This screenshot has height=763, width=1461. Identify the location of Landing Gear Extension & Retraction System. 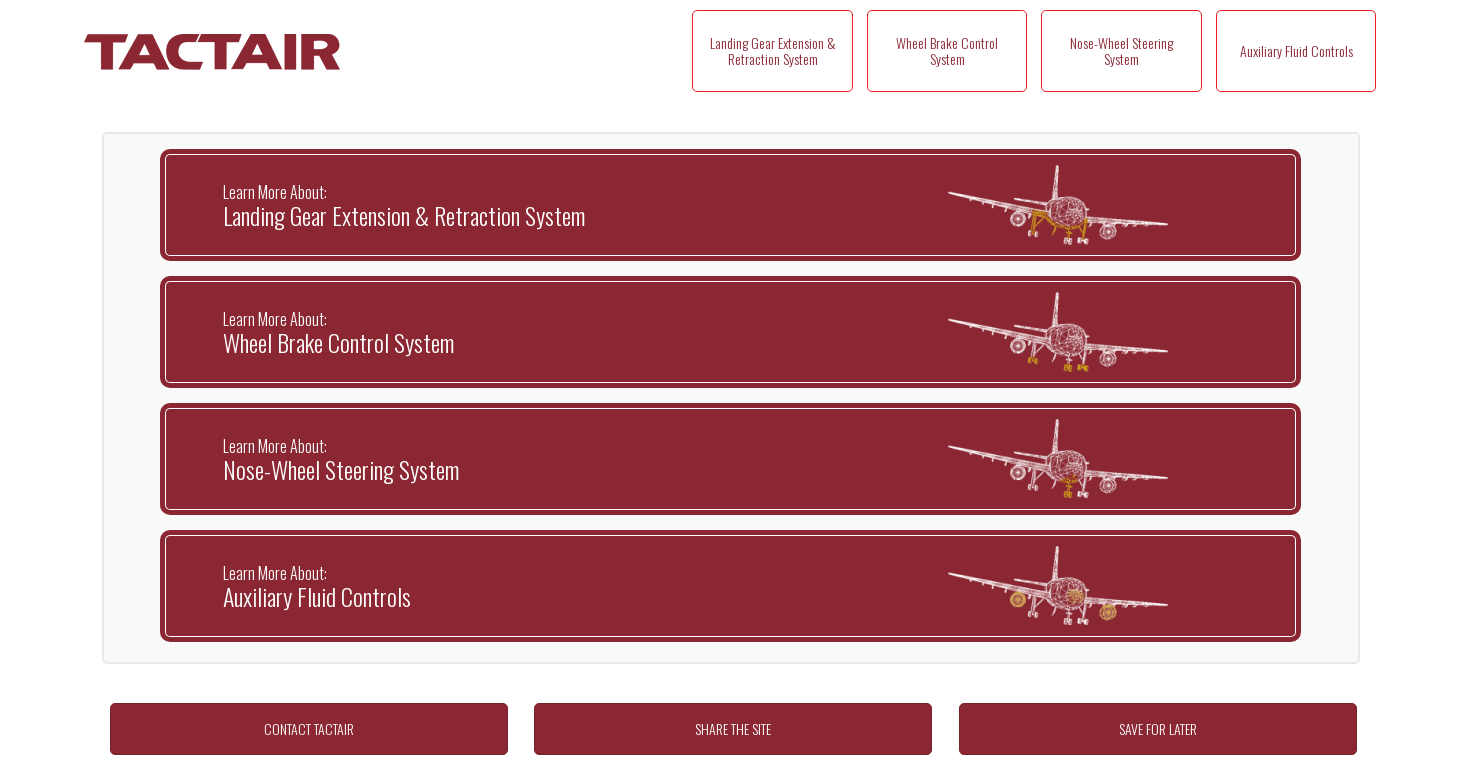
(773, 50).